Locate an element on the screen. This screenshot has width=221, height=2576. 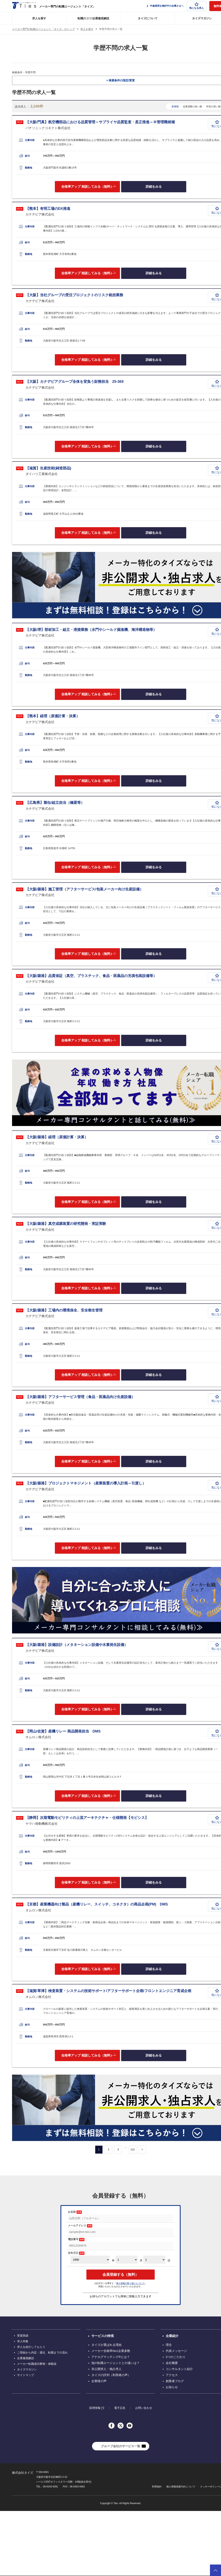
会員登録する（無料） is located at coordinates (120, 2275).